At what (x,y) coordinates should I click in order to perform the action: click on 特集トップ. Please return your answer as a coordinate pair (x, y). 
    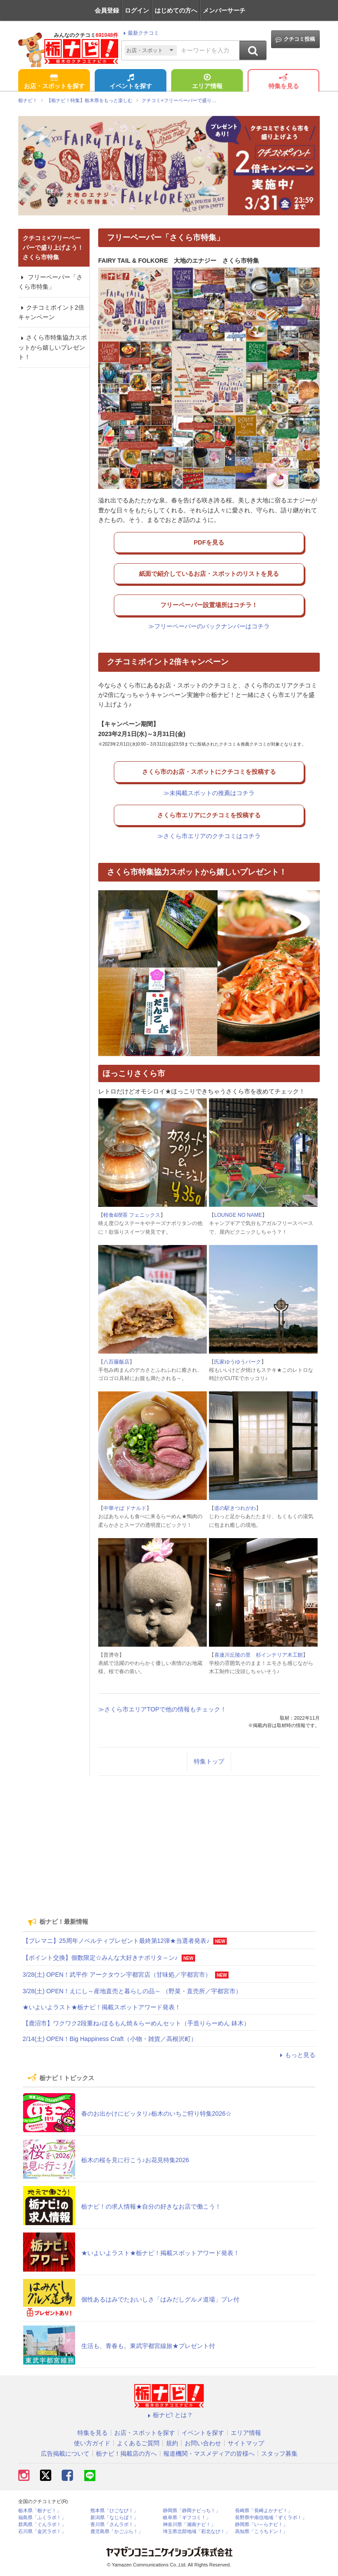
    Looking at the image, I should click on (209, 1761).